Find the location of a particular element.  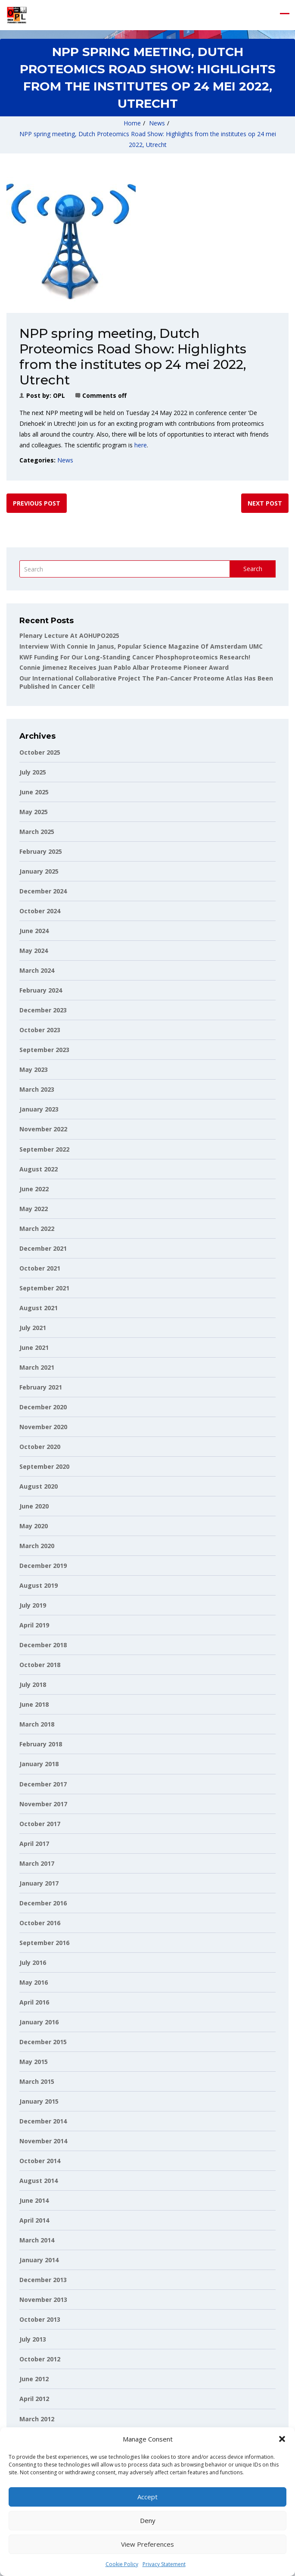

Interview with Connie in Janus, popular science magazine of Amsterdam UMC is located at coordinates (141, 646).